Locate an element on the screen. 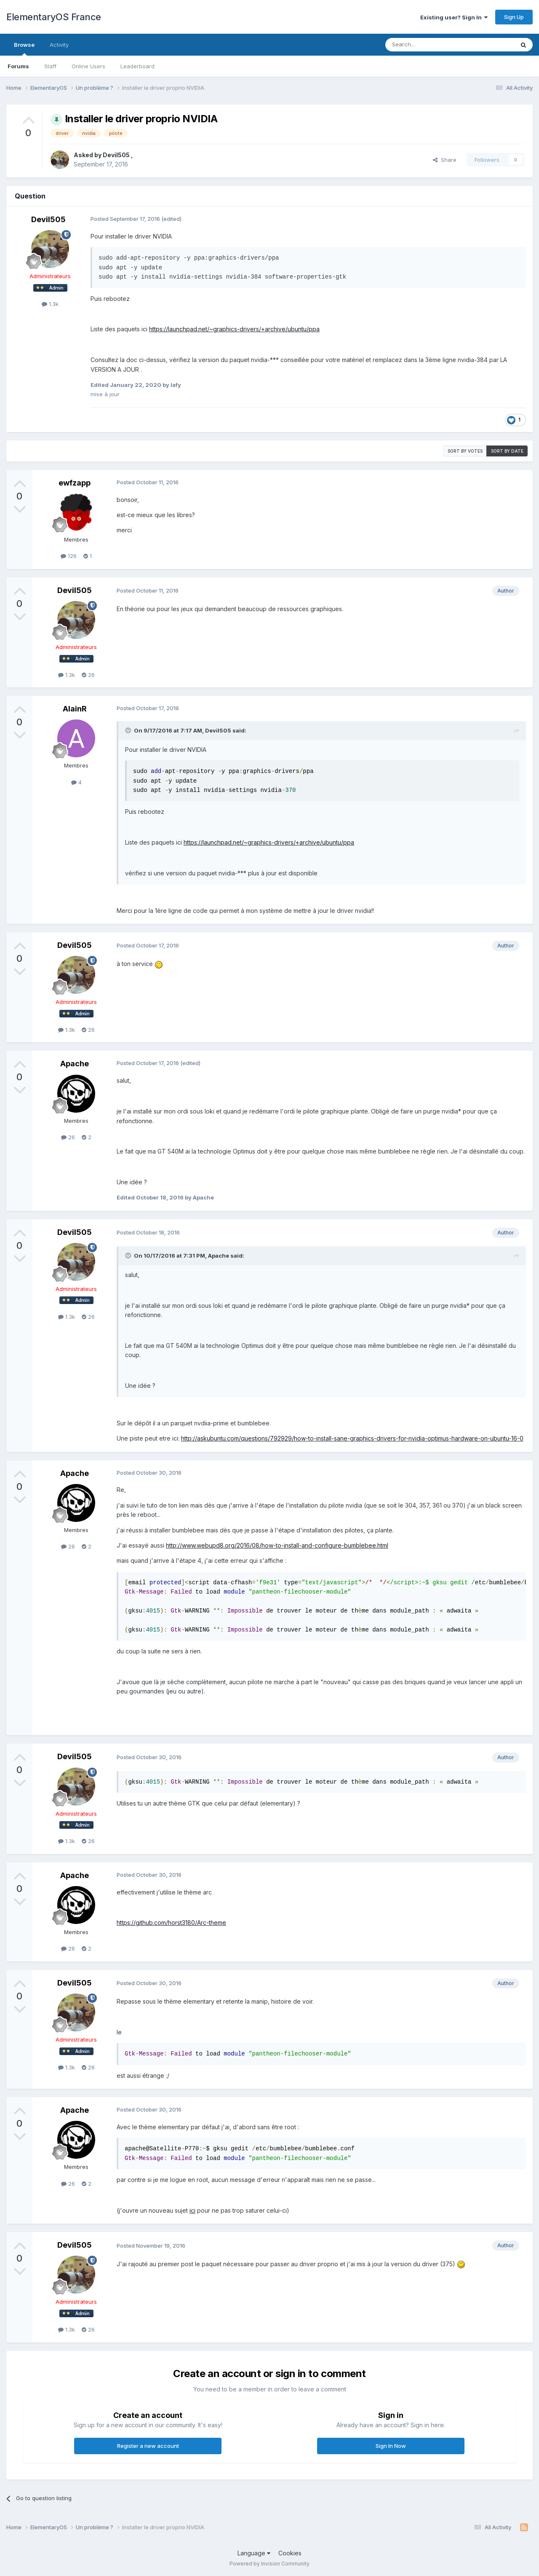  1.3k is located at coordinates (50, 304).